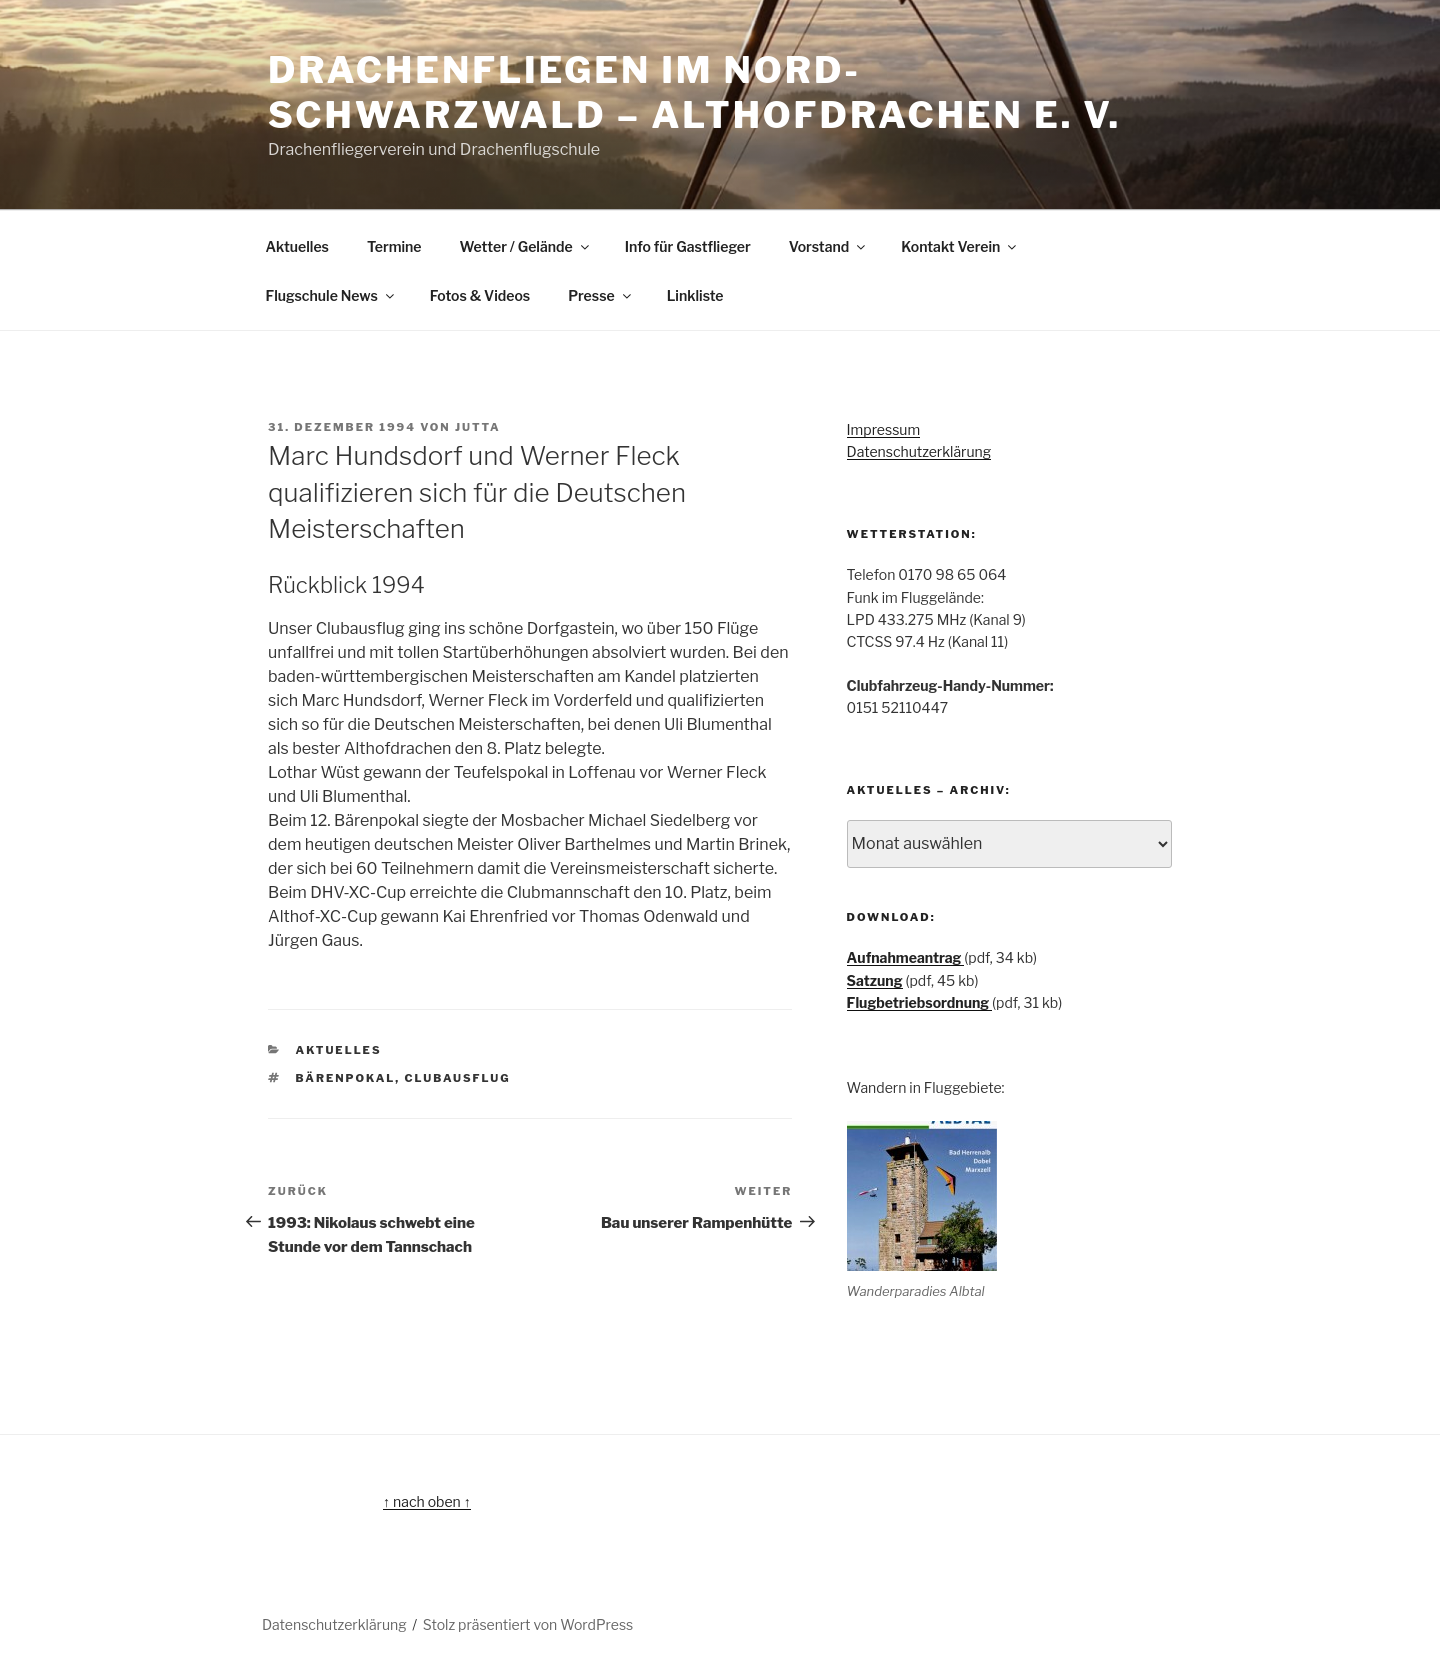 This screenshot has width=1440, height=1671. Describe the element at coordinates (694, 92) in the screenshot. I see `Drachenfliegen im Nord-Schwarzwald – Althofdrachen e. V.` at that location.